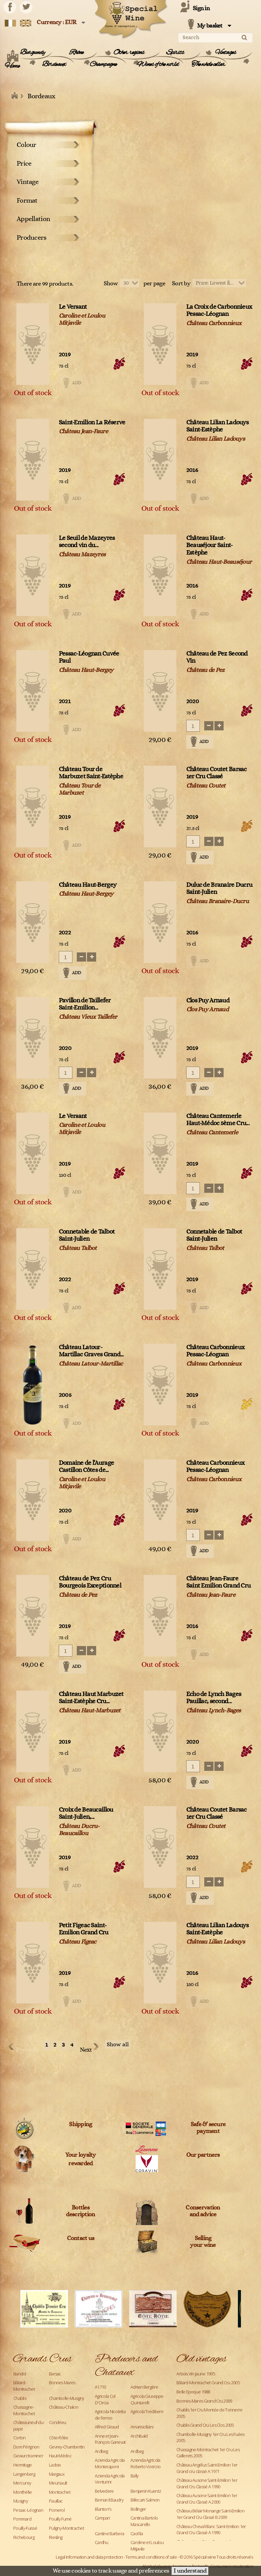 This screenshot has width=261, height=2576. What do you see at coordinates (57, 2510) in the screenshot?
I see `Pomerol` at bounding box center [57, 2510].